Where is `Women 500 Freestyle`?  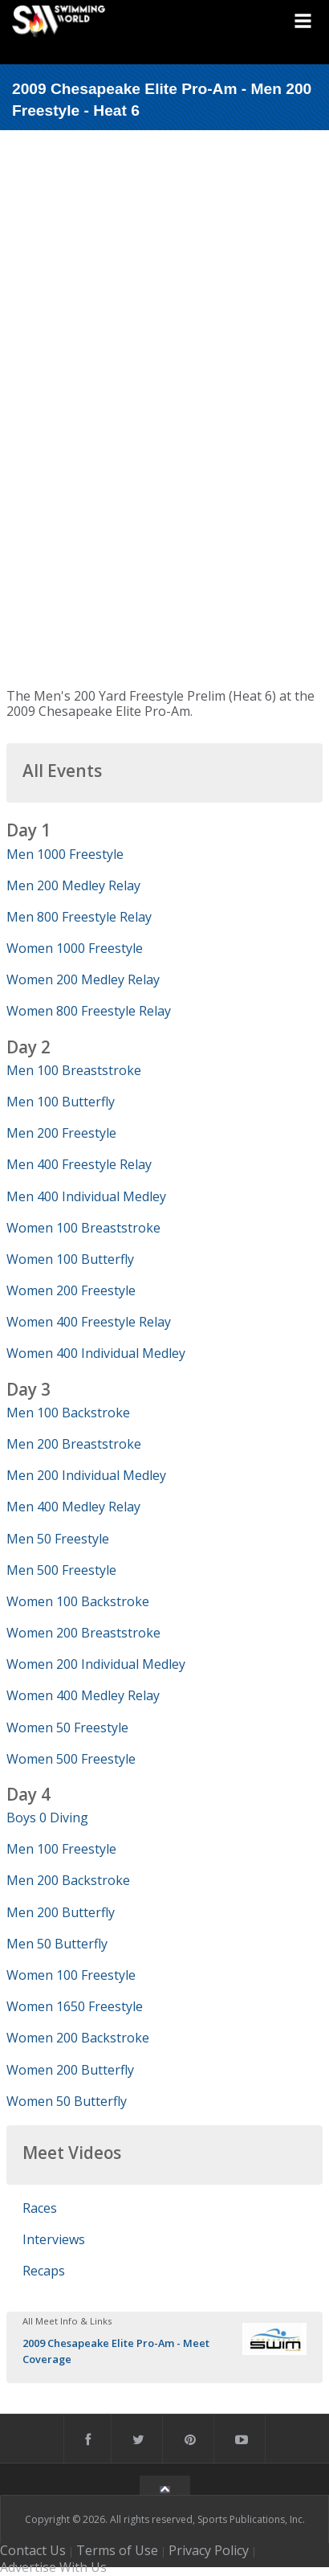 Women 500 Freestyle is located at coordinates (71, 1759).